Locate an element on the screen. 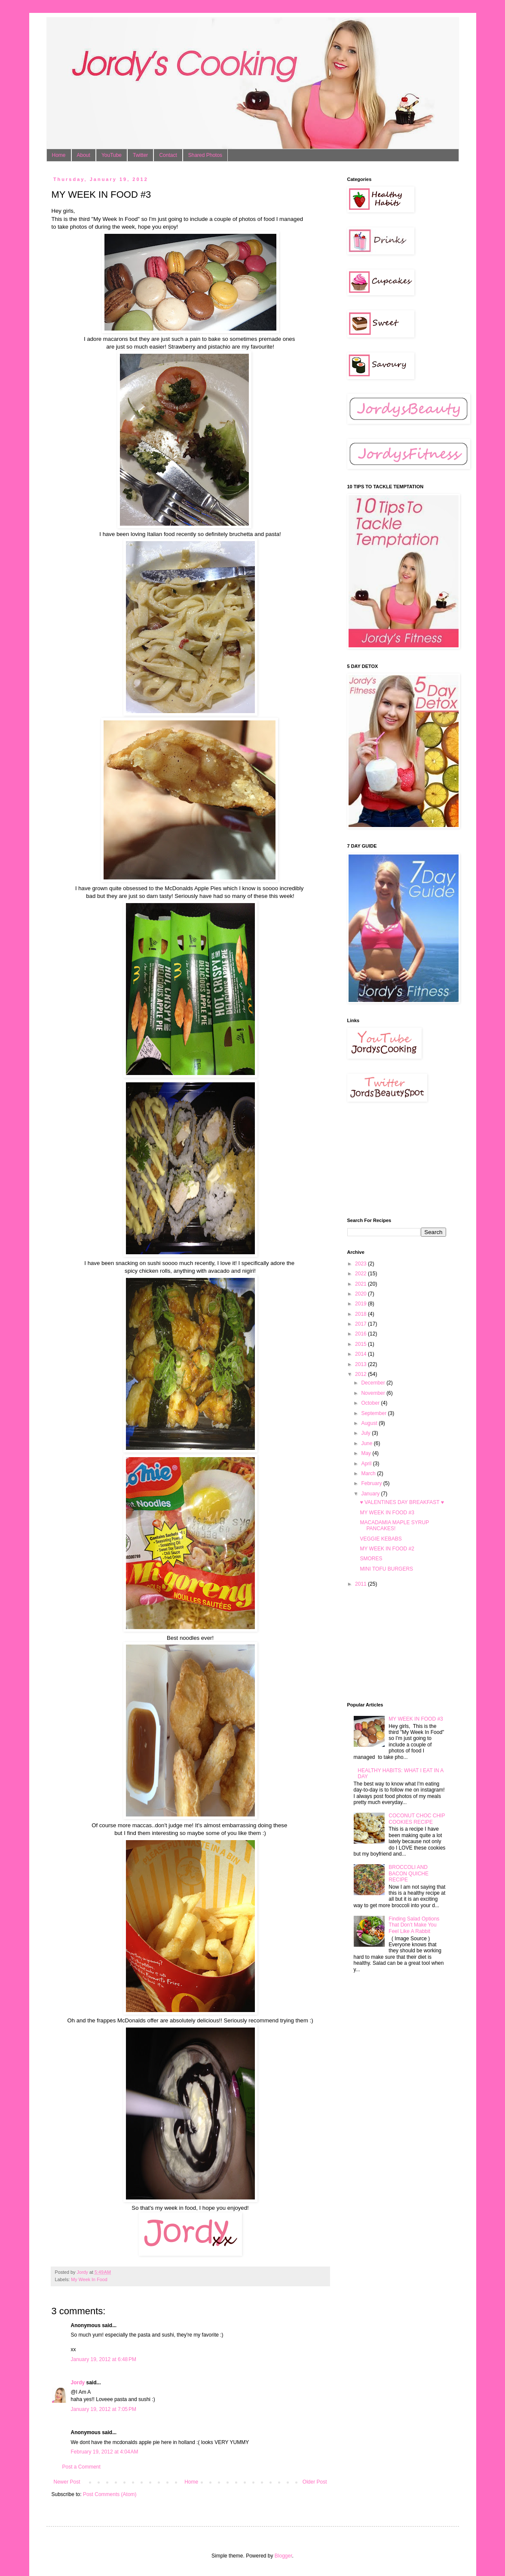 Image resolution: width=505 pixels, height=2576 pixels. Blogger is located at coordinates (283, 2556).